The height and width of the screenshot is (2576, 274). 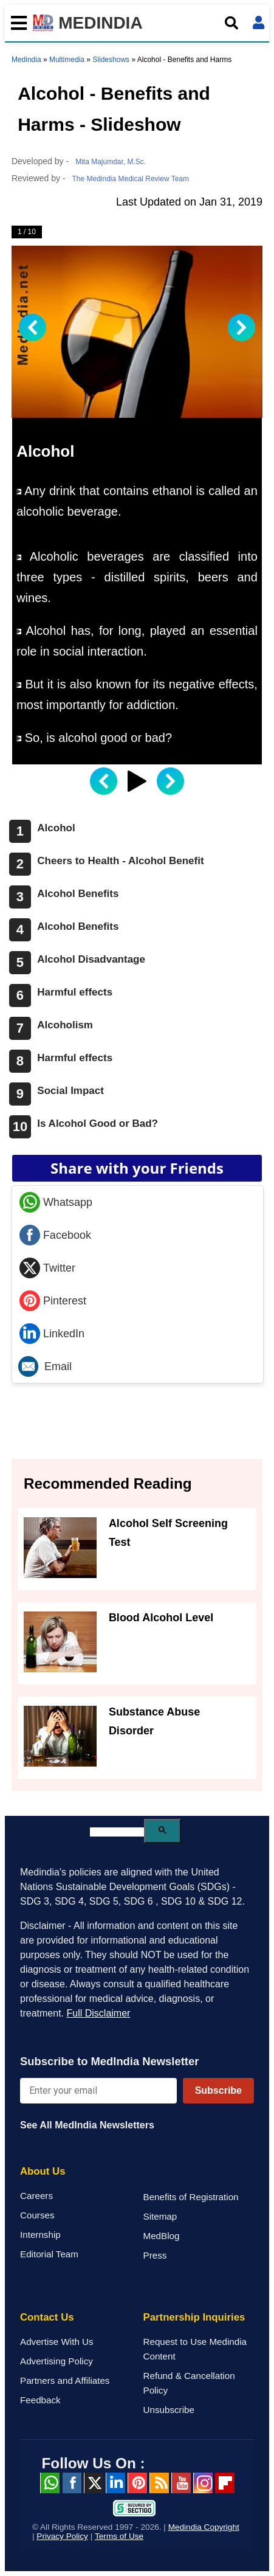 I want to click on See All MedIndia Newsletters, so click(x=87, y=2125).